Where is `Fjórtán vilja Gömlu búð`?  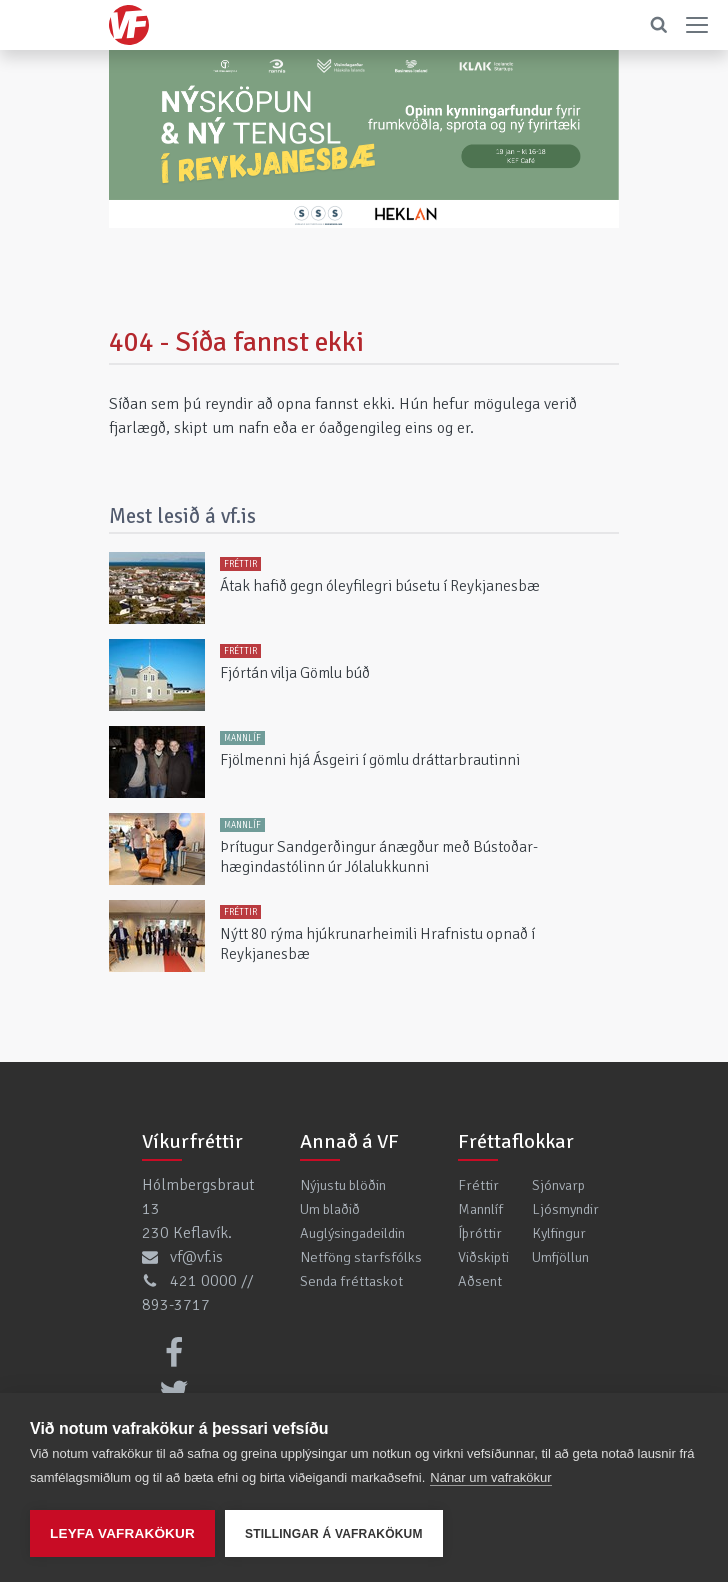
Fjórtán vilja Gömlu búð is located at coordinates (295, 673).